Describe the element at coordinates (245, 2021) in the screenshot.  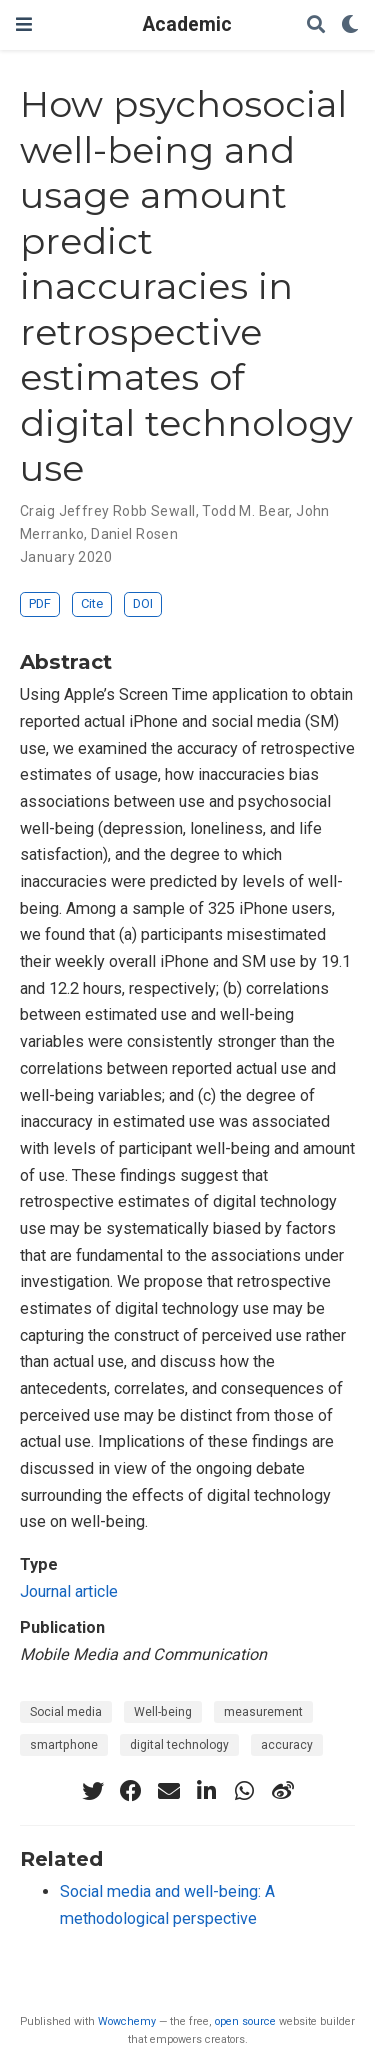
I see `open source` at that location.